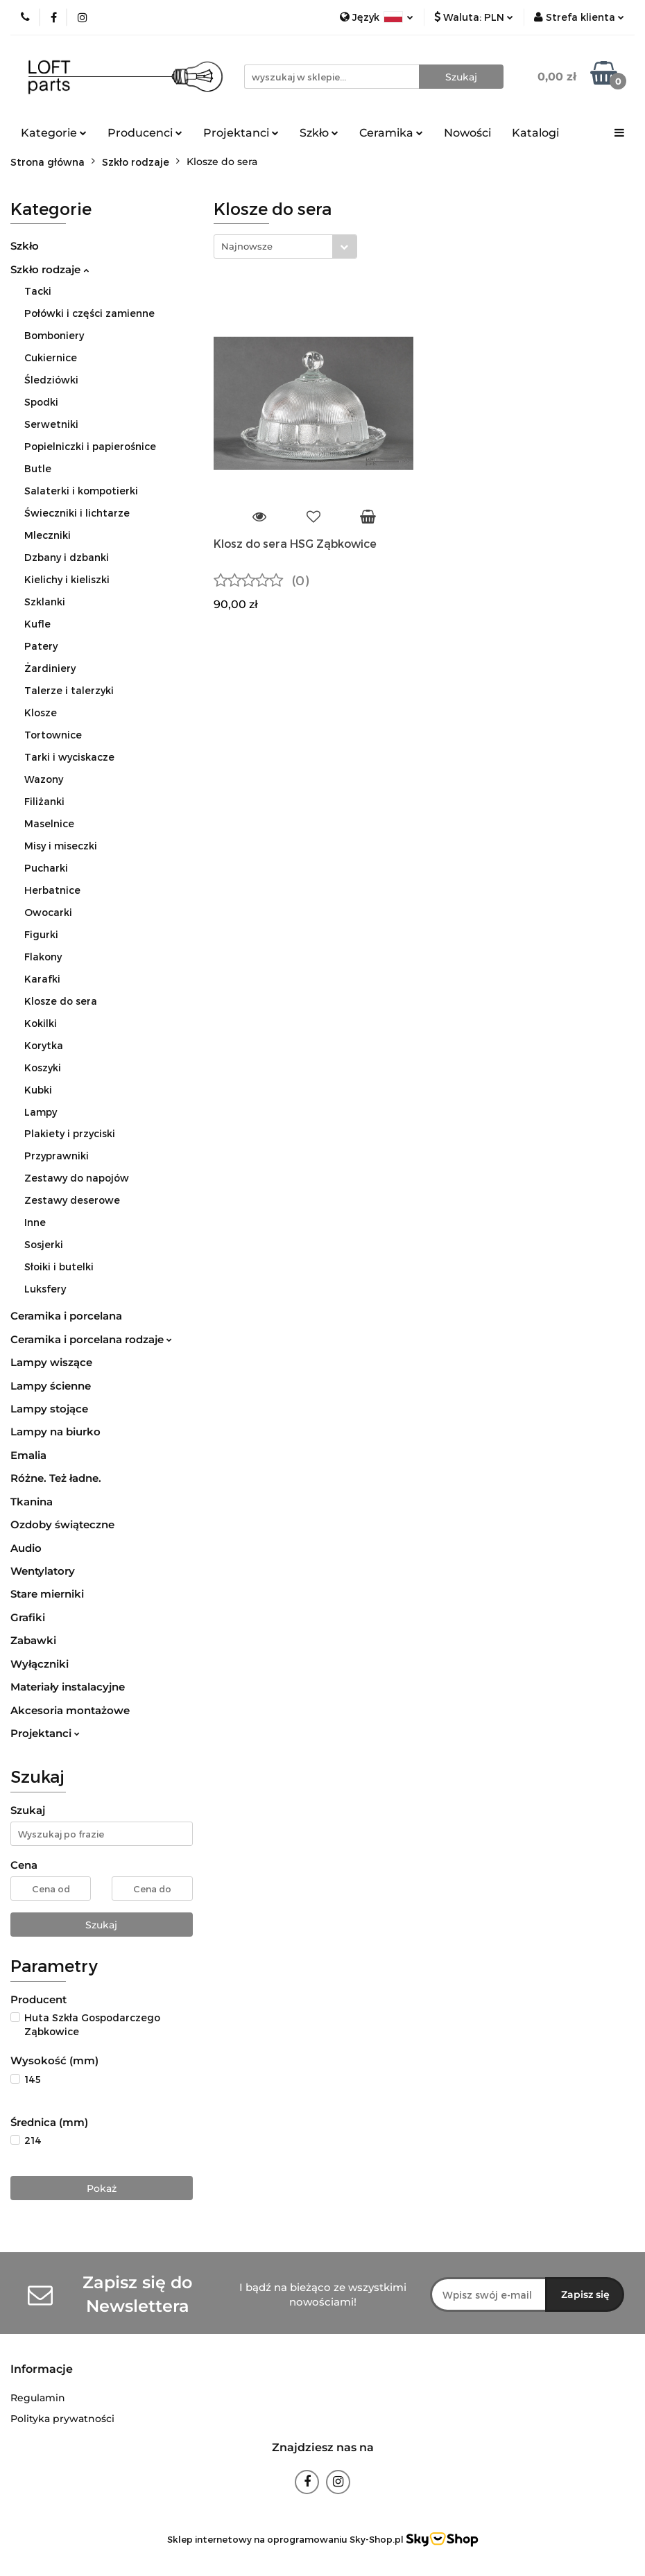 The width and height of the screenshot is (645, 2576). Describe the element at coordinates (59, 1266) in the screenshot. I see `Słoiki i butelki` at that location.